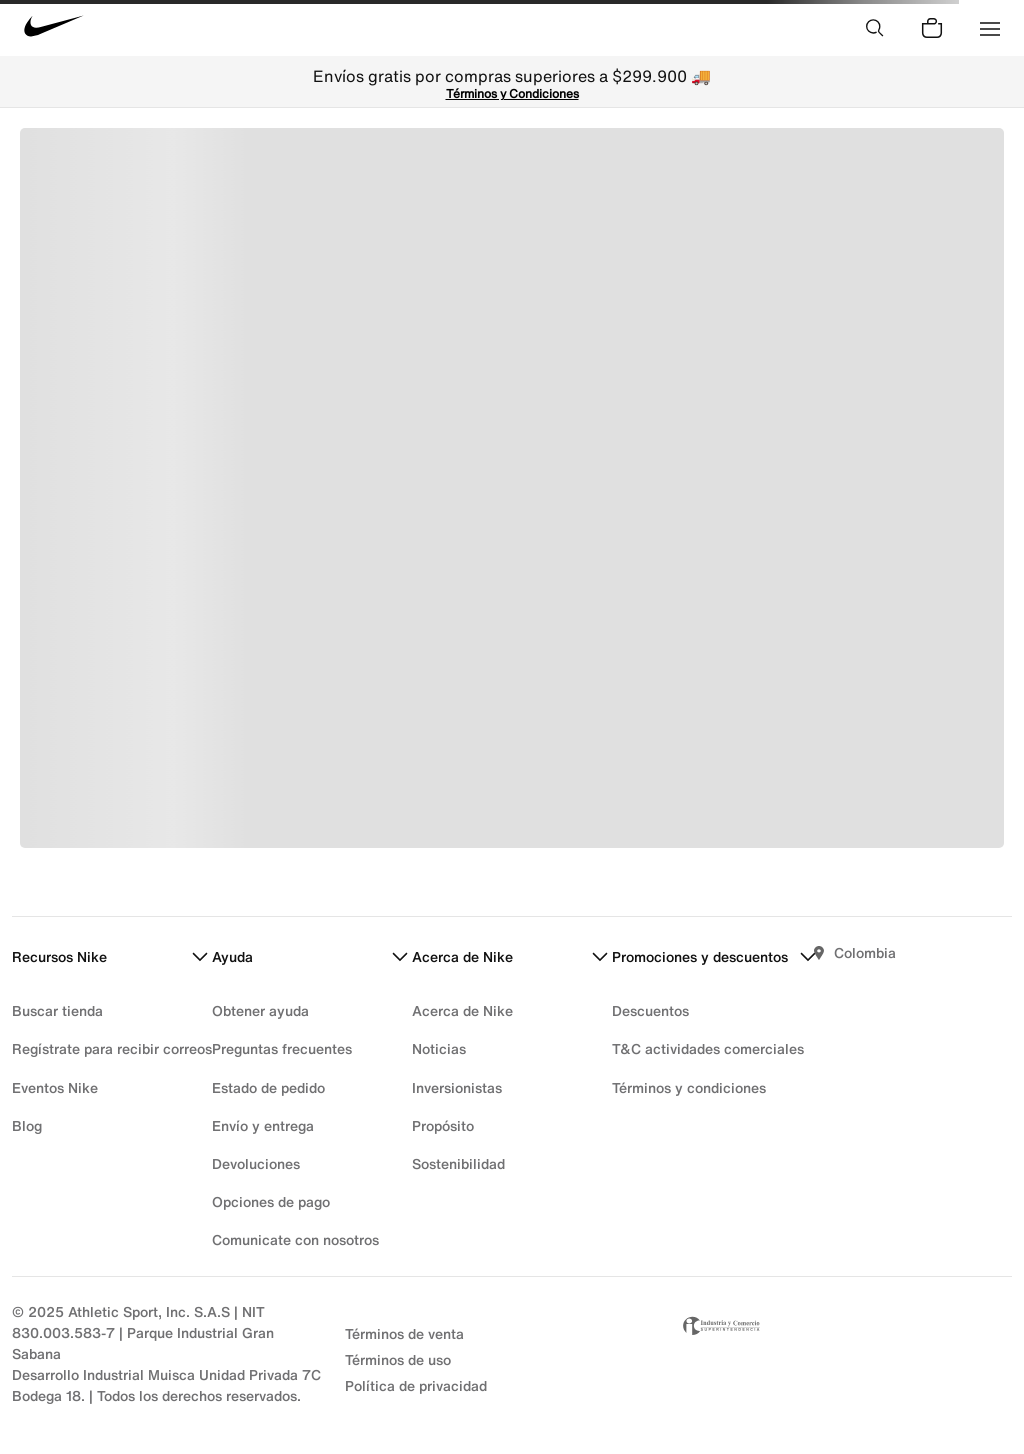  I want to click on Términos y Condiciones, so click(512, 93).